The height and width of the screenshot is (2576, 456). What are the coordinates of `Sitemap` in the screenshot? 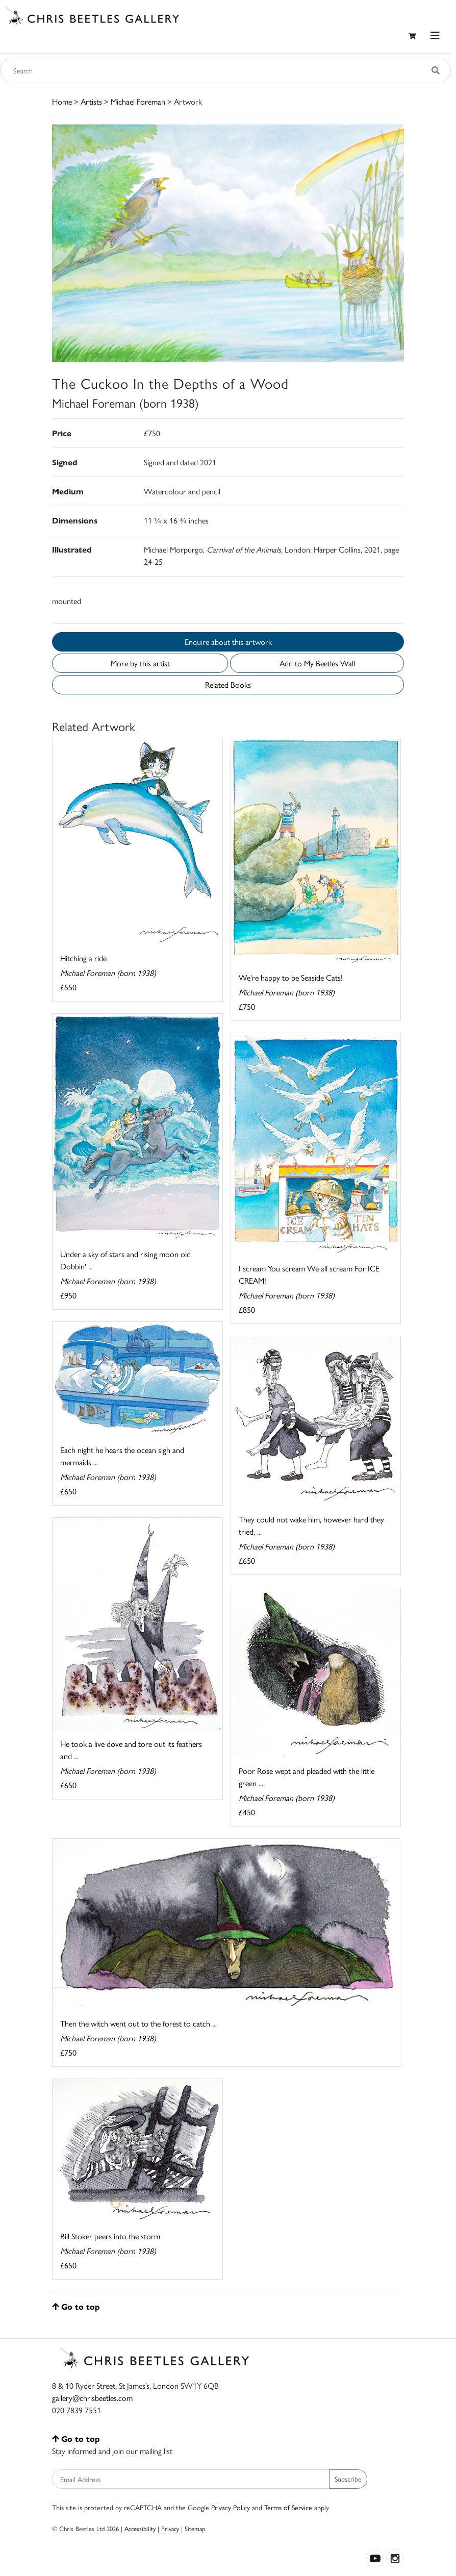 It's located at (195, 2528).